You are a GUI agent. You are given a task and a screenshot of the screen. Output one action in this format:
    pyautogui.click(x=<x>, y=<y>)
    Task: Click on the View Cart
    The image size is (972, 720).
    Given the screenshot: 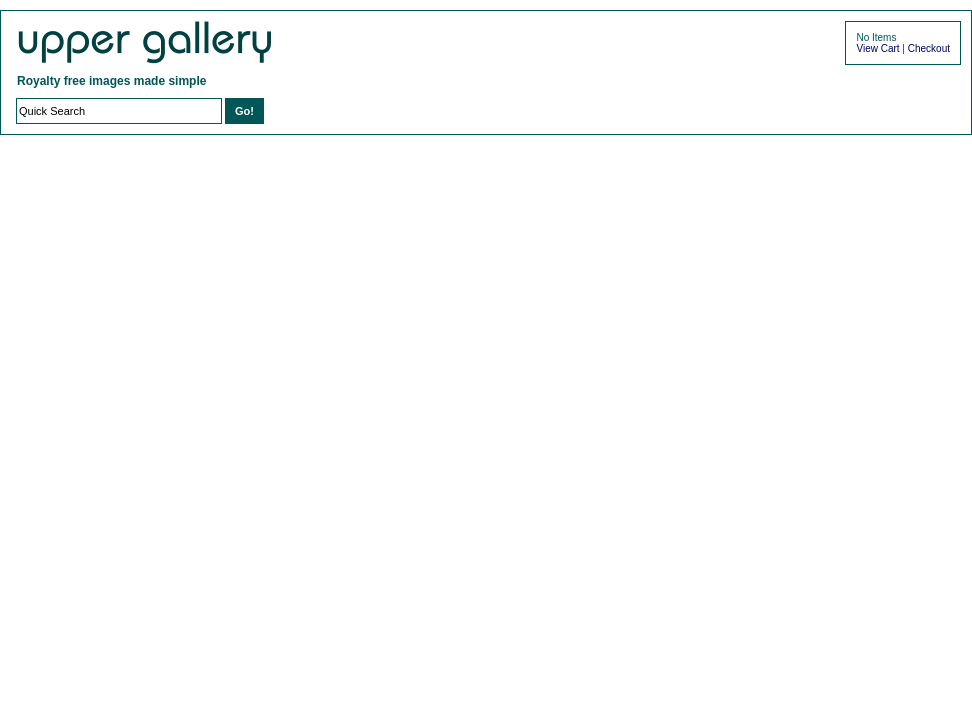 What is the action you would take?
    pyautogui.click(x=877, y=48)
    